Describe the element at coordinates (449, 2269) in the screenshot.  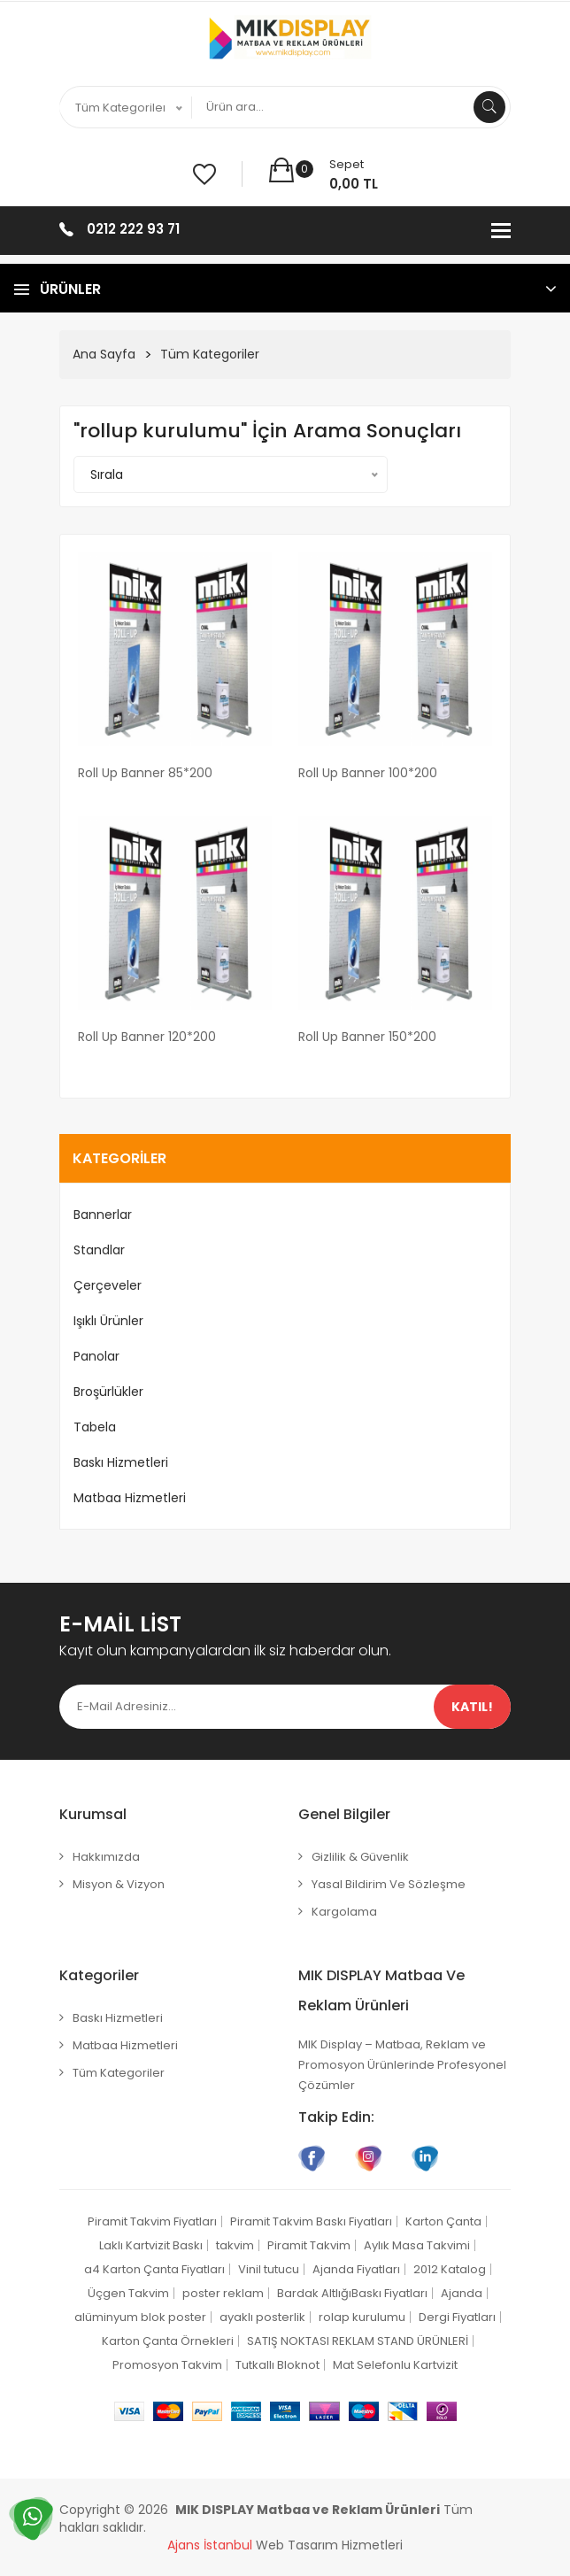
I see `2012 Katalog` at that location.